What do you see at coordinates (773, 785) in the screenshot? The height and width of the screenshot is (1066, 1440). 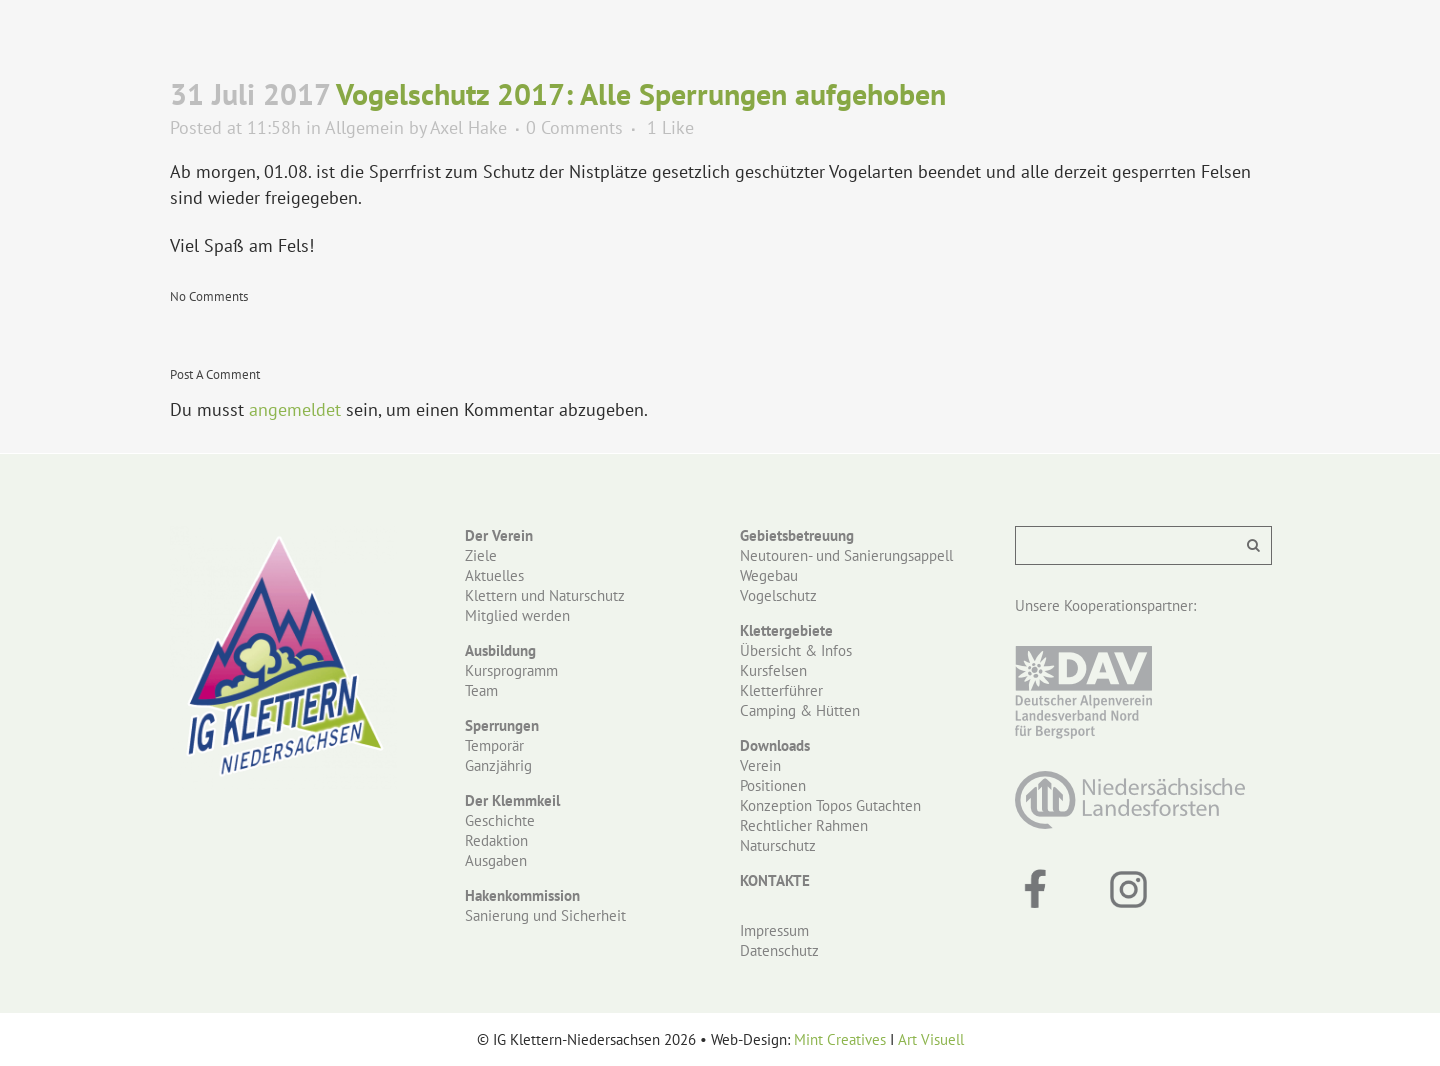 I see `Positionen` at bounding box center [773, 785].